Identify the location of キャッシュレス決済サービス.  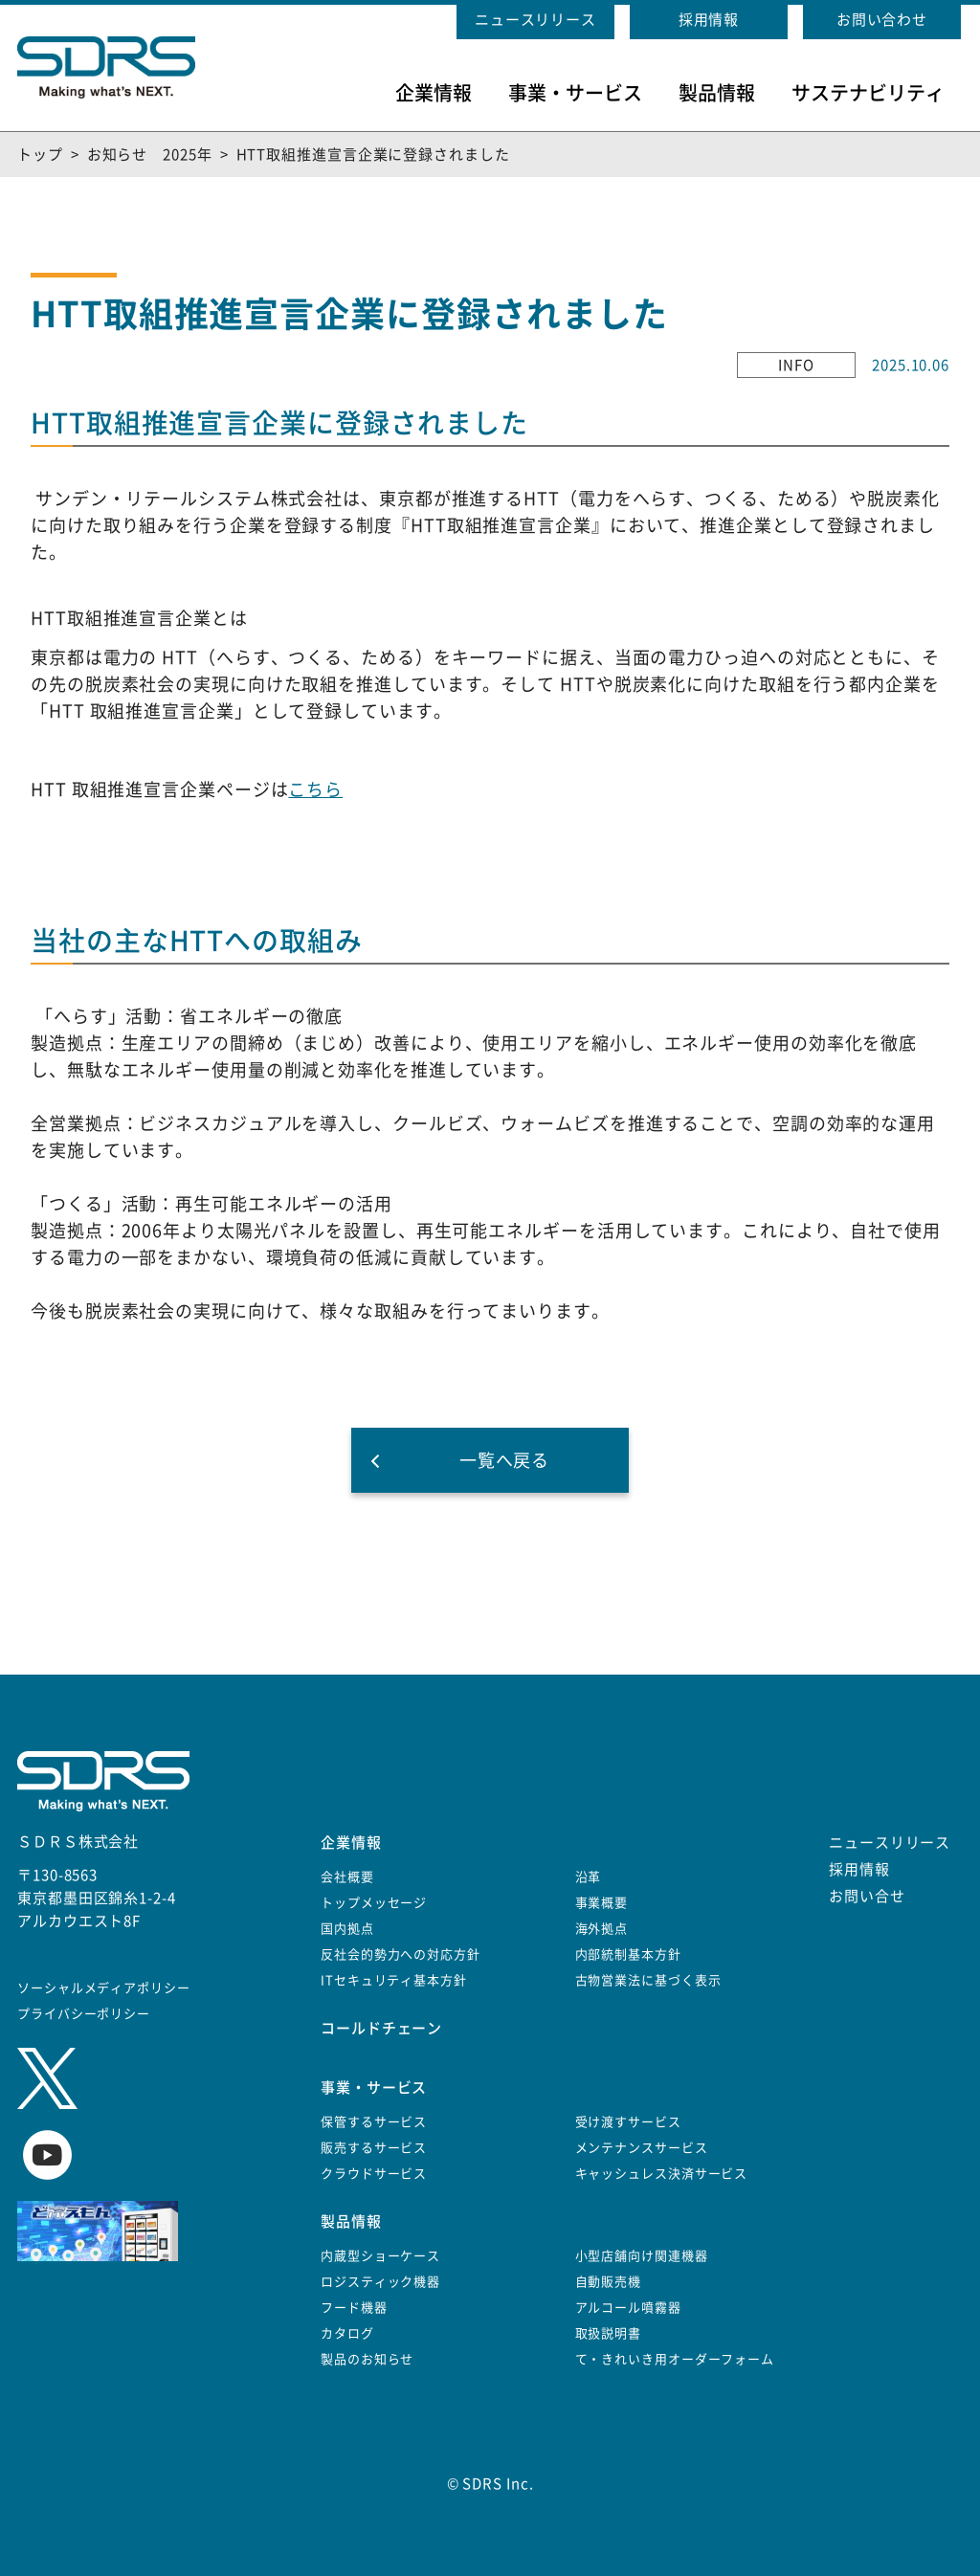
(661, 2173).